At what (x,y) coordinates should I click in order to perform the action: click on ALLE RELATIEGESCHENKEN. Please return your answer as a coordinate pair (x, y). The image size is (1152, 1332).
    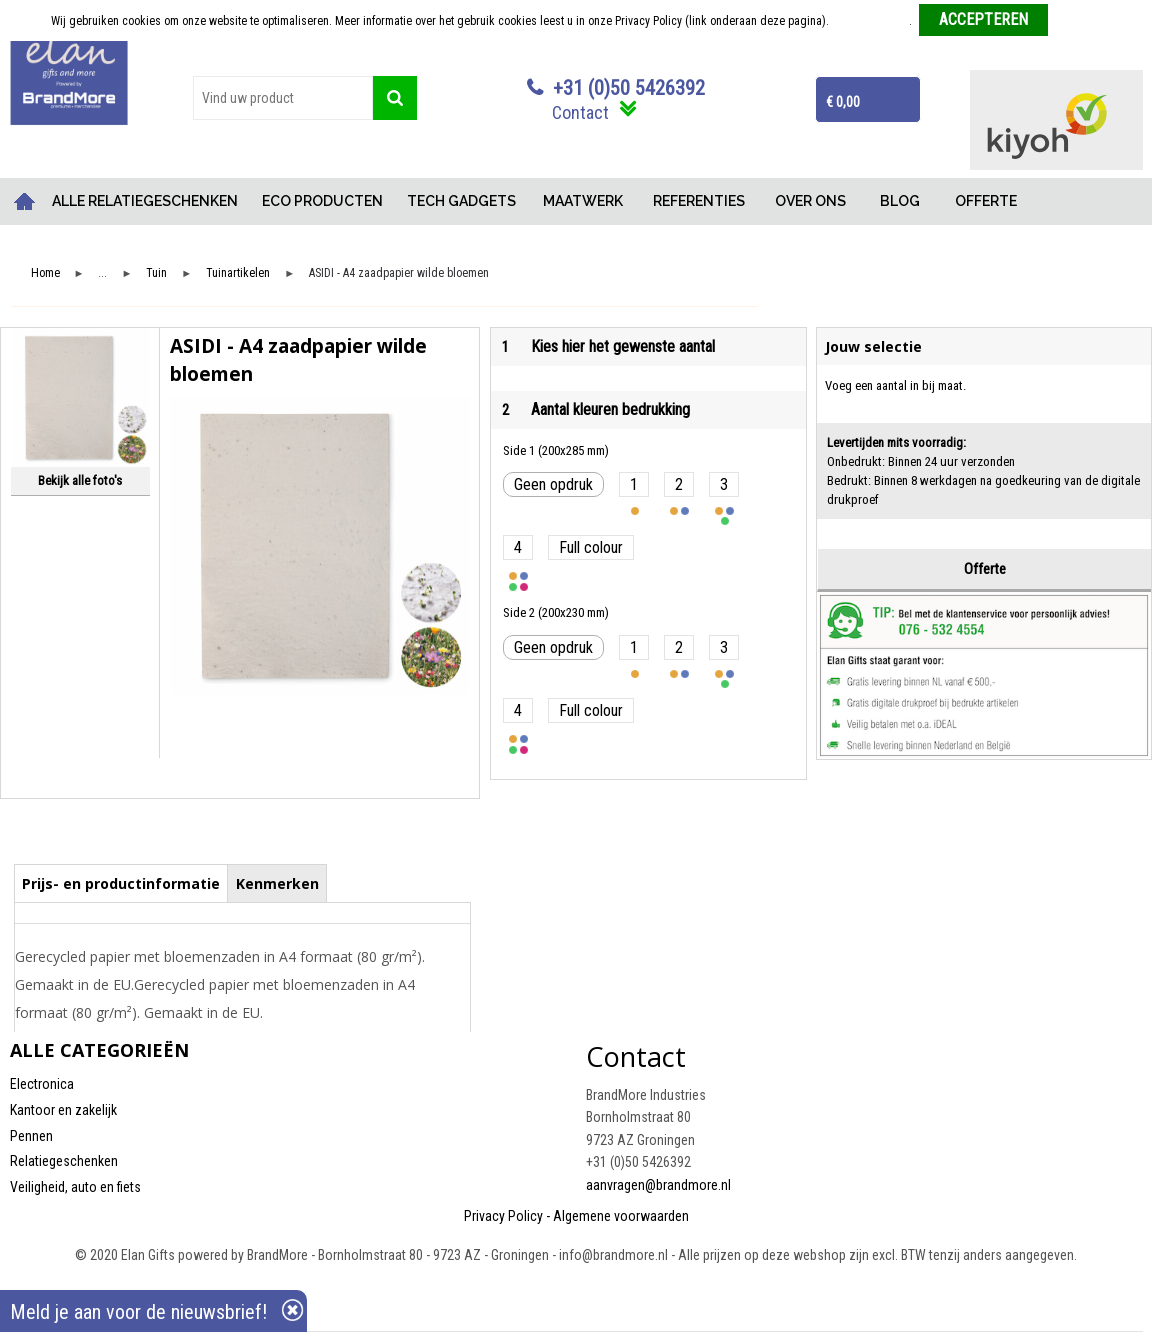
    Looking at the image, I should click on (145, 201).